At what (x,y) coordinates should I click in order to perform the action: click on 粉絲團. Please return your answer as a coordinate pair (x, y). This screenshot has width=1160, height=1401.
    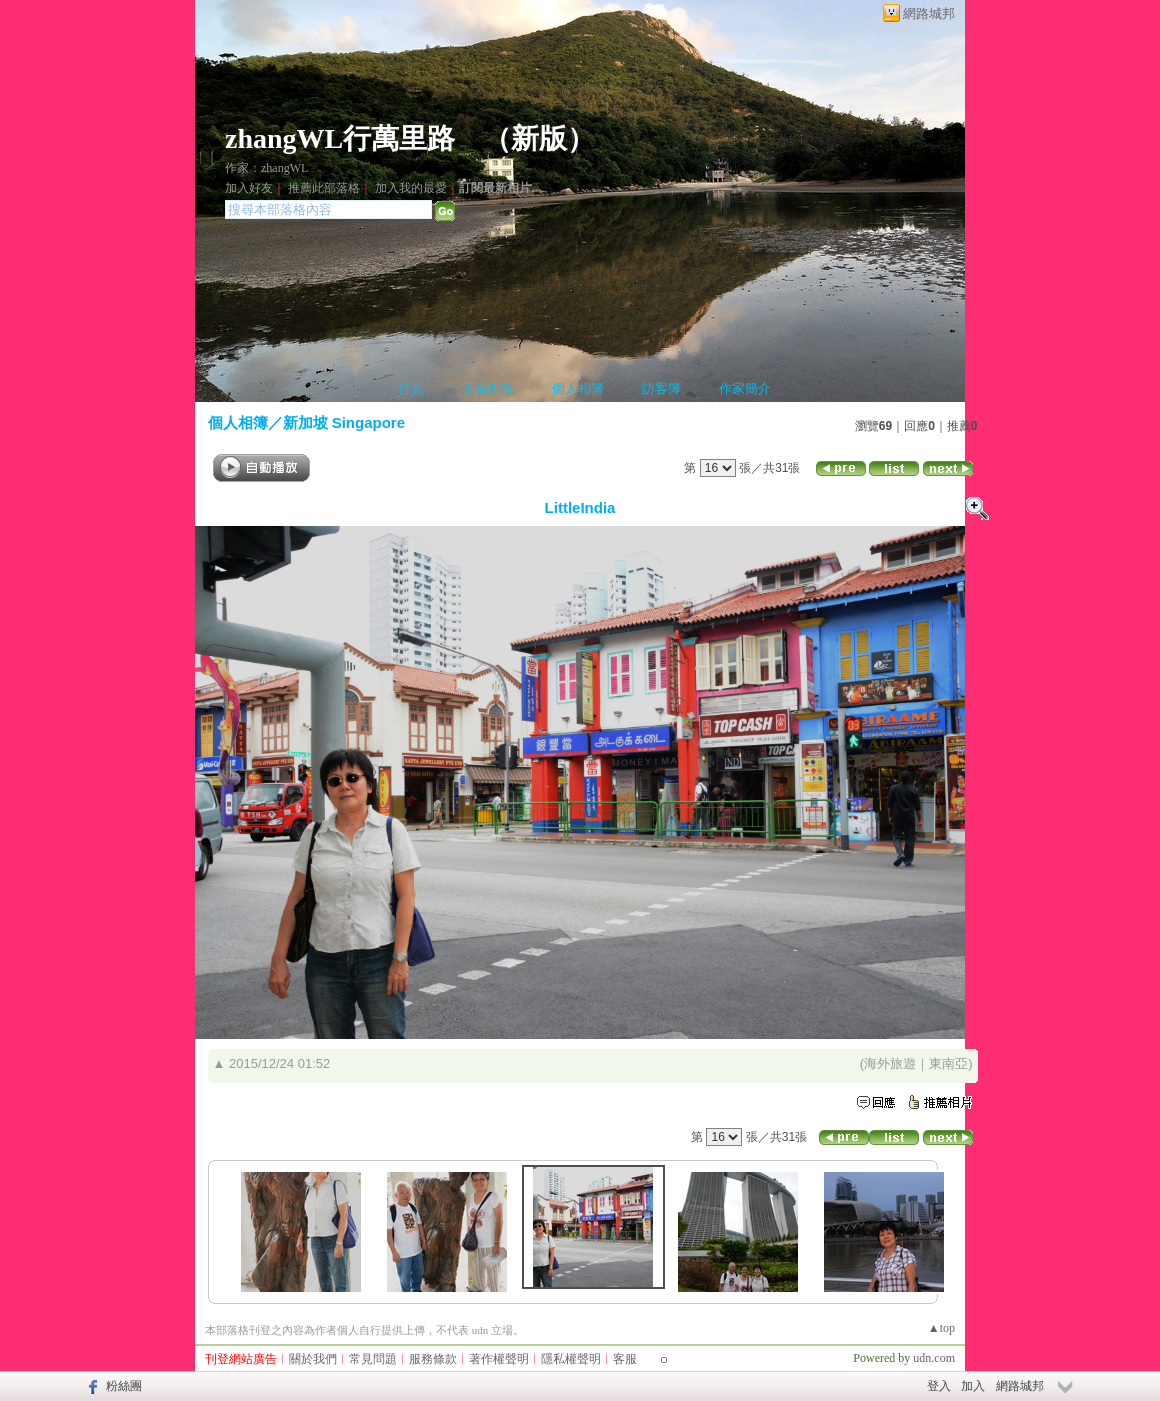
    Looking at the image, I should click on (124, 1386).